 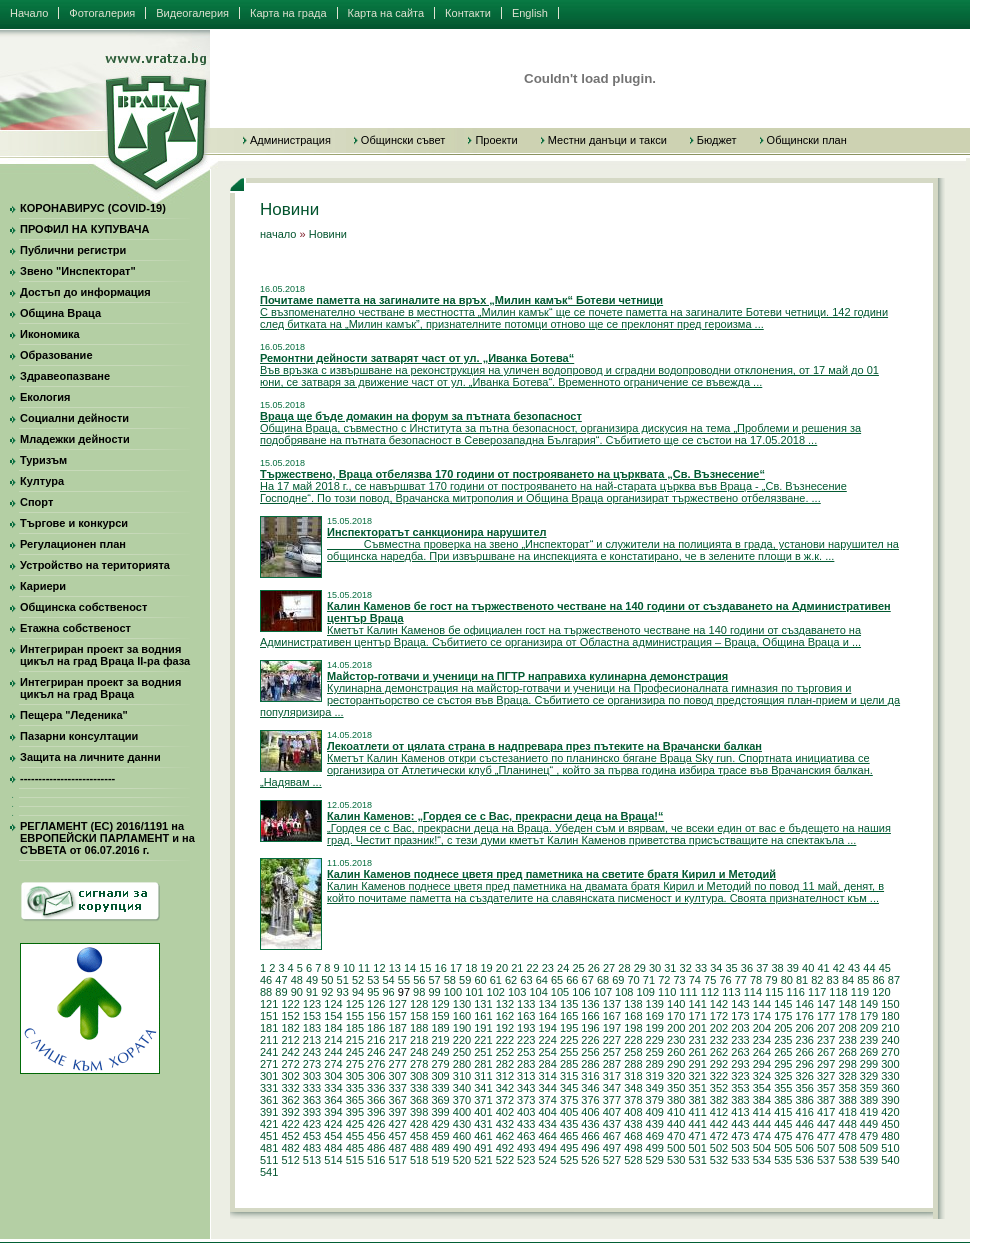 I want to click on 334, so click(x=333, y=1088).